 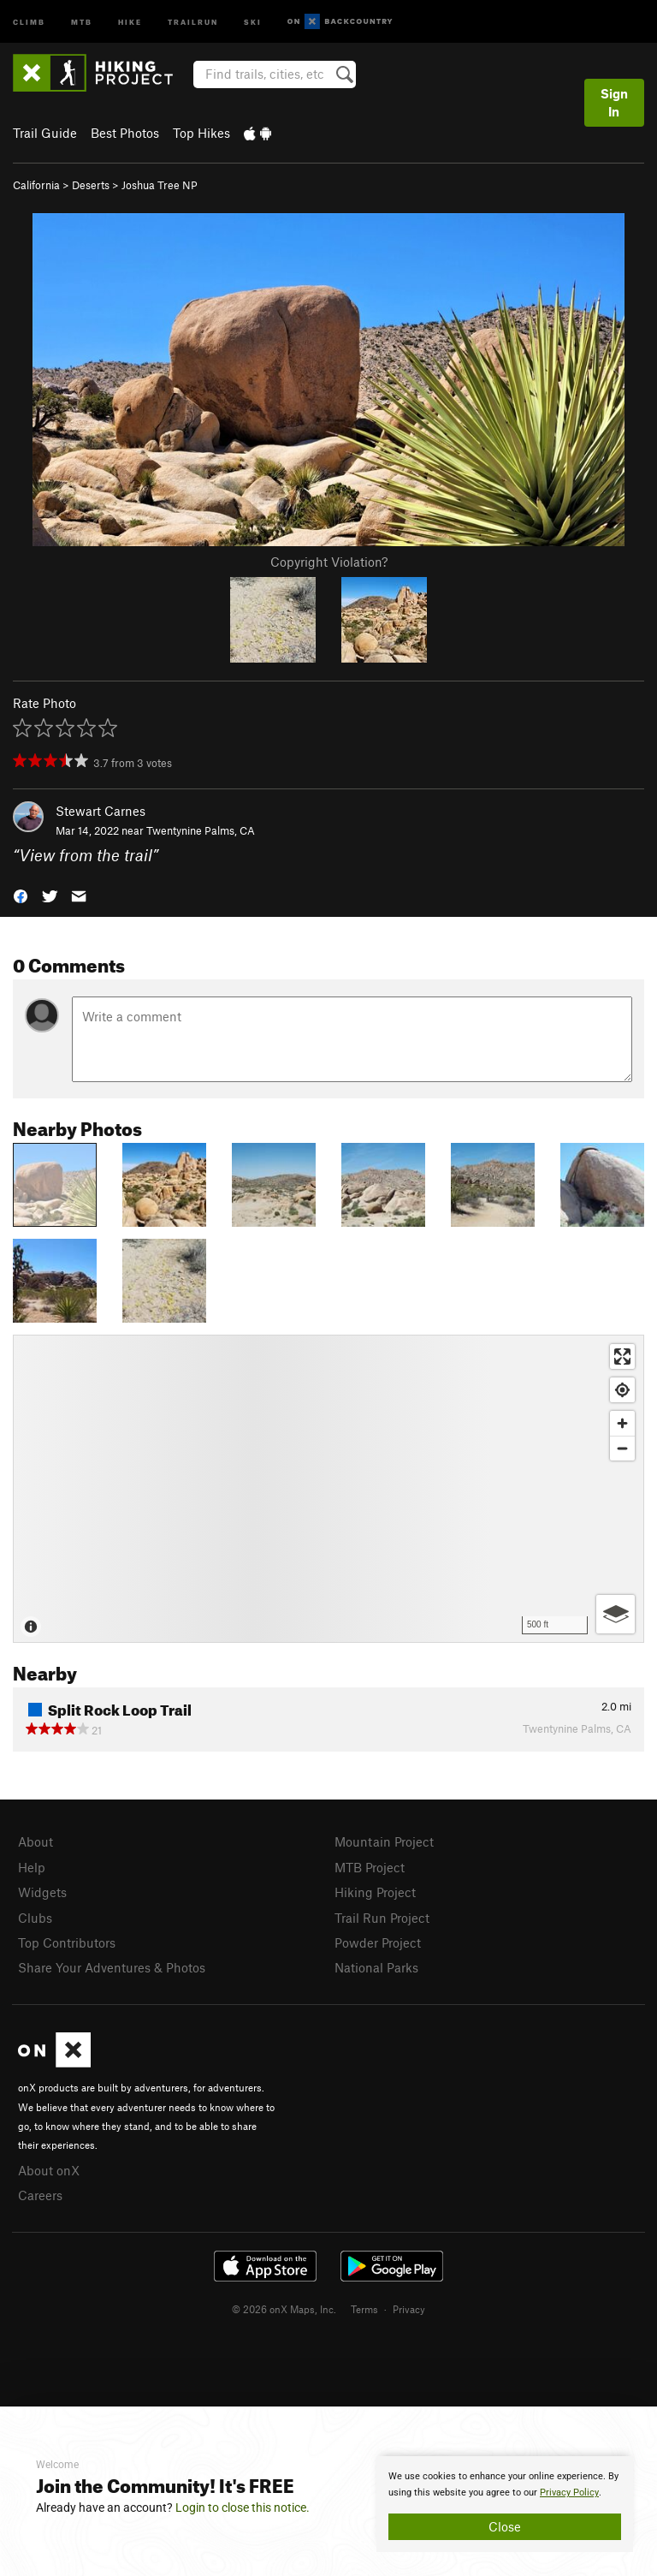 I want to click on Trail Run Project, so click(x=381, y=1917).